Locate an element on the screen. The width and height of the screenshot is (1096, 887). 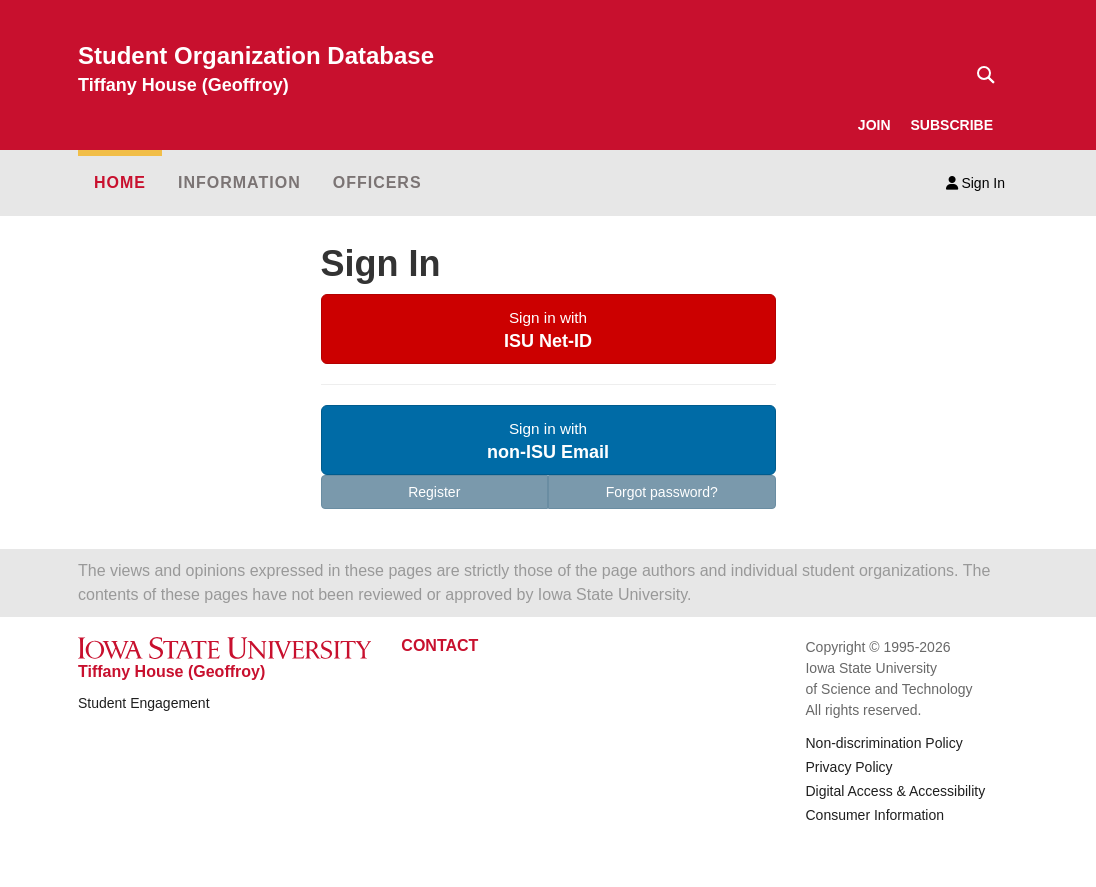
Register is located at coordinates (434, 492).